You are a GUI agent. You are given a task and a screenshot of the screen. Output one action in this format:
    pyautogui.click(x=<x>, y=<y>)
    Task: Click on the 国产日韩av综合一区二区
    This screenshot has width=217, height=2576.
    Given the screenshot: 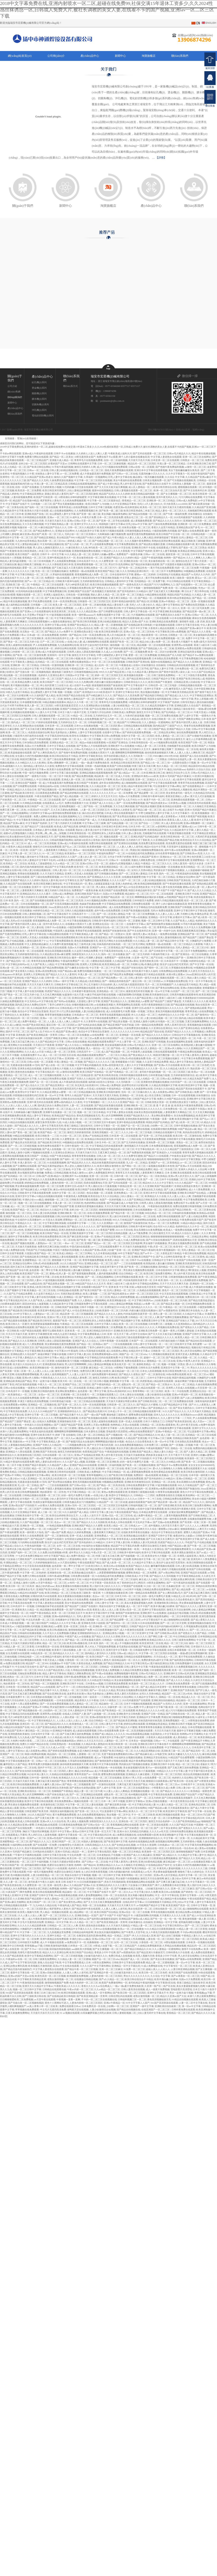 What is the action you would take?
    pyautogui.click(x=82, y=1485)
    